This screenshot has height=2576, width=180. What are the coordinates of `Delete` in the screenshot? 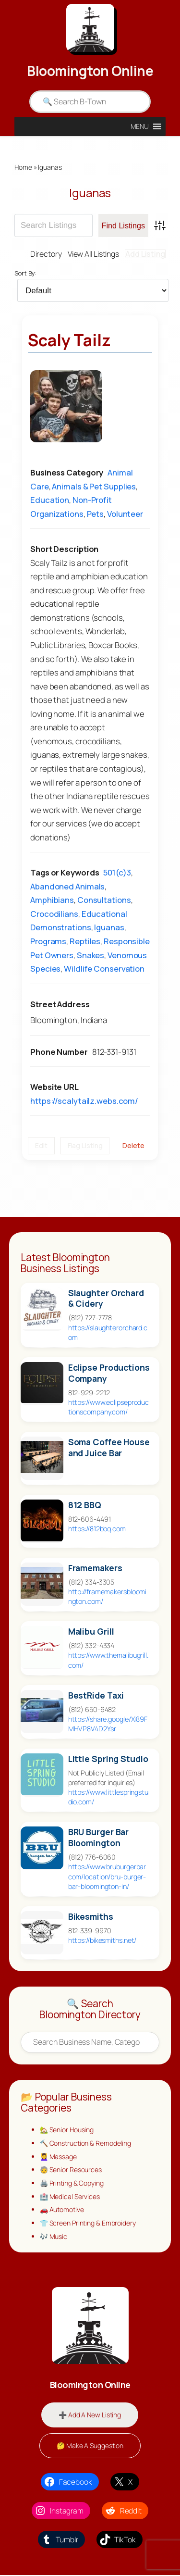 It's located at (133, 1145).